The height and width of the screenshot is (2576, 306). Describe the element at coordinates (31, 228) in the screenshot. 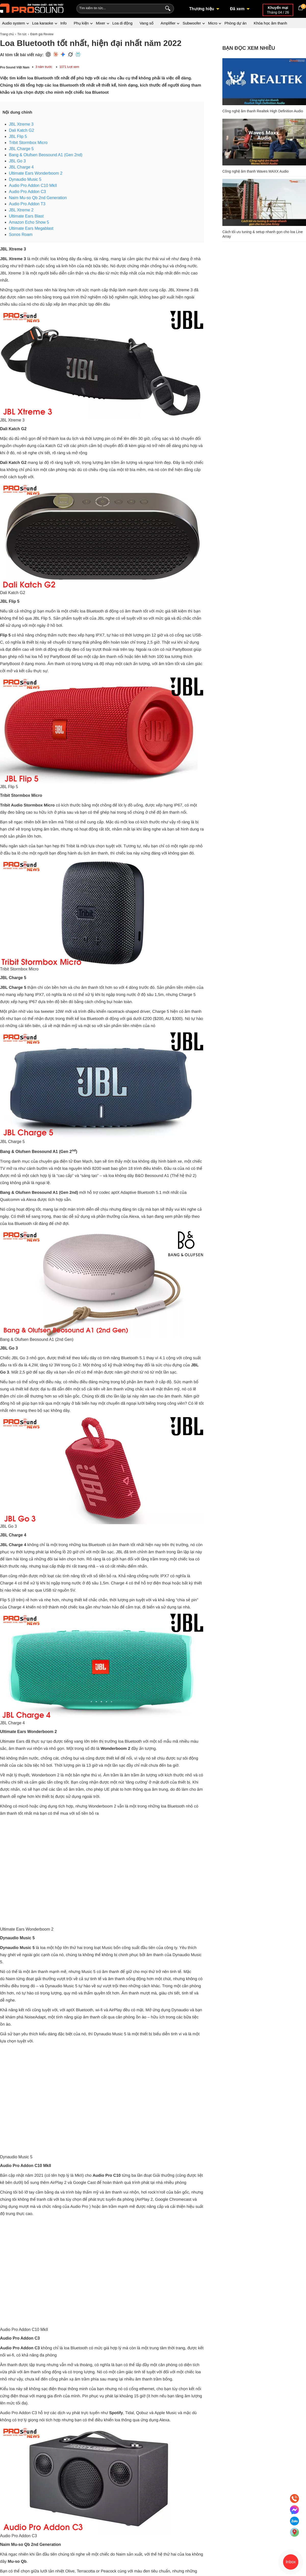

I see `Ultimate Ears Megablast` at that location.